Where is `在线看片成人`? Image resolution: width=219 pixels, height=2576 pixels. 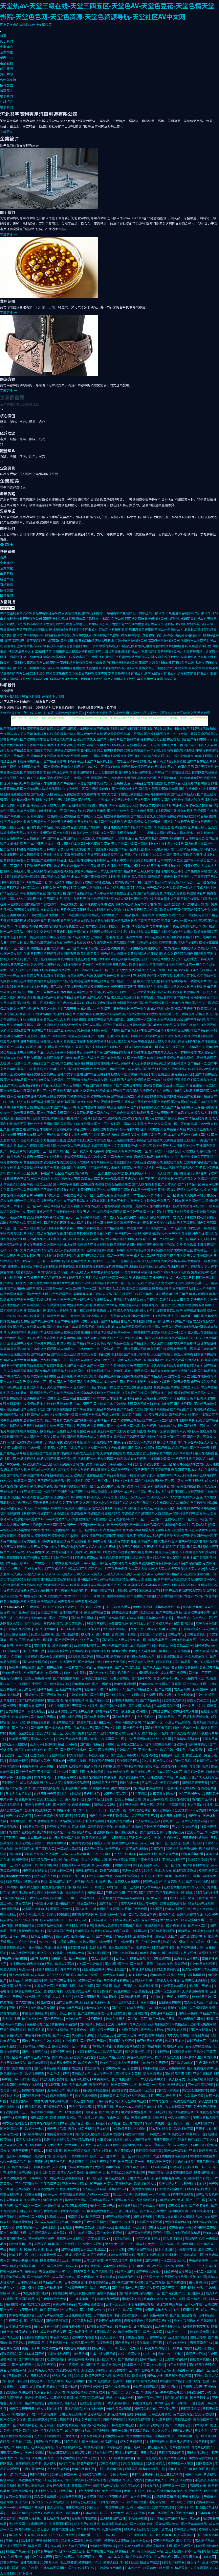
在线看片成人 is located at coordinates (109, 887).